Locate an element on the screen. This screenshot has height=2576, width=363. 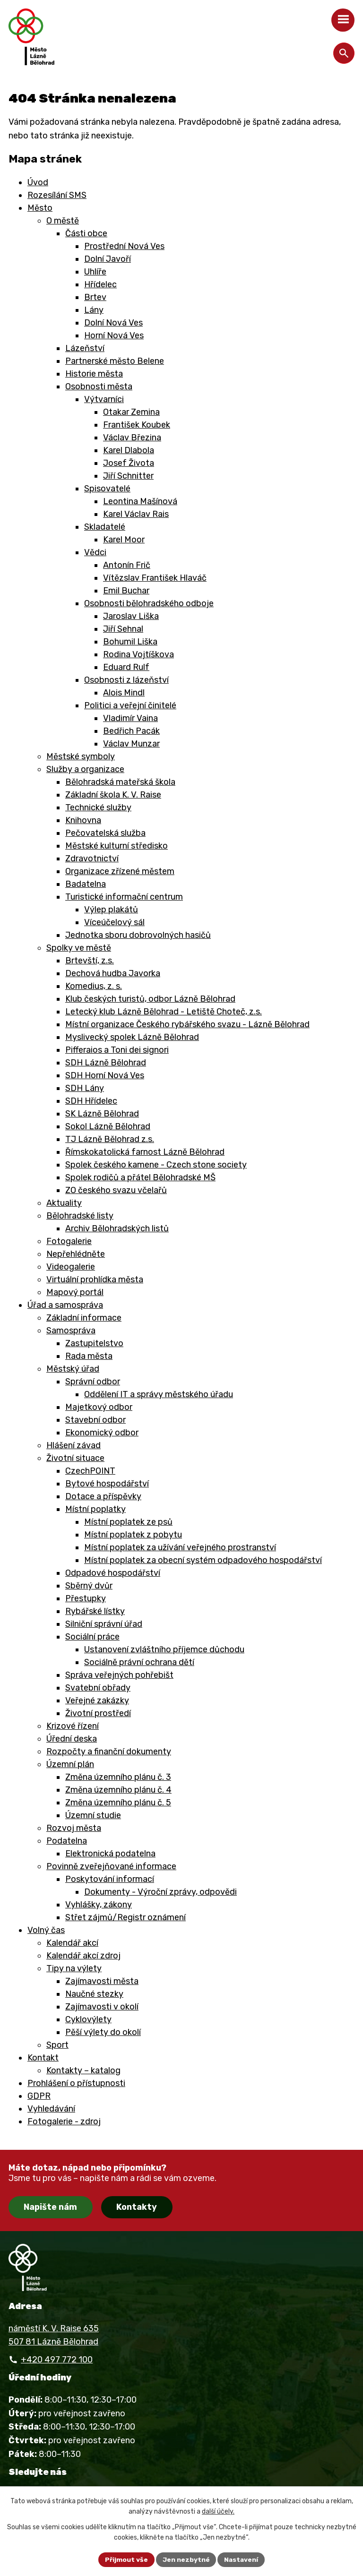
Osobnosti města is located at coordinates (98, 386).